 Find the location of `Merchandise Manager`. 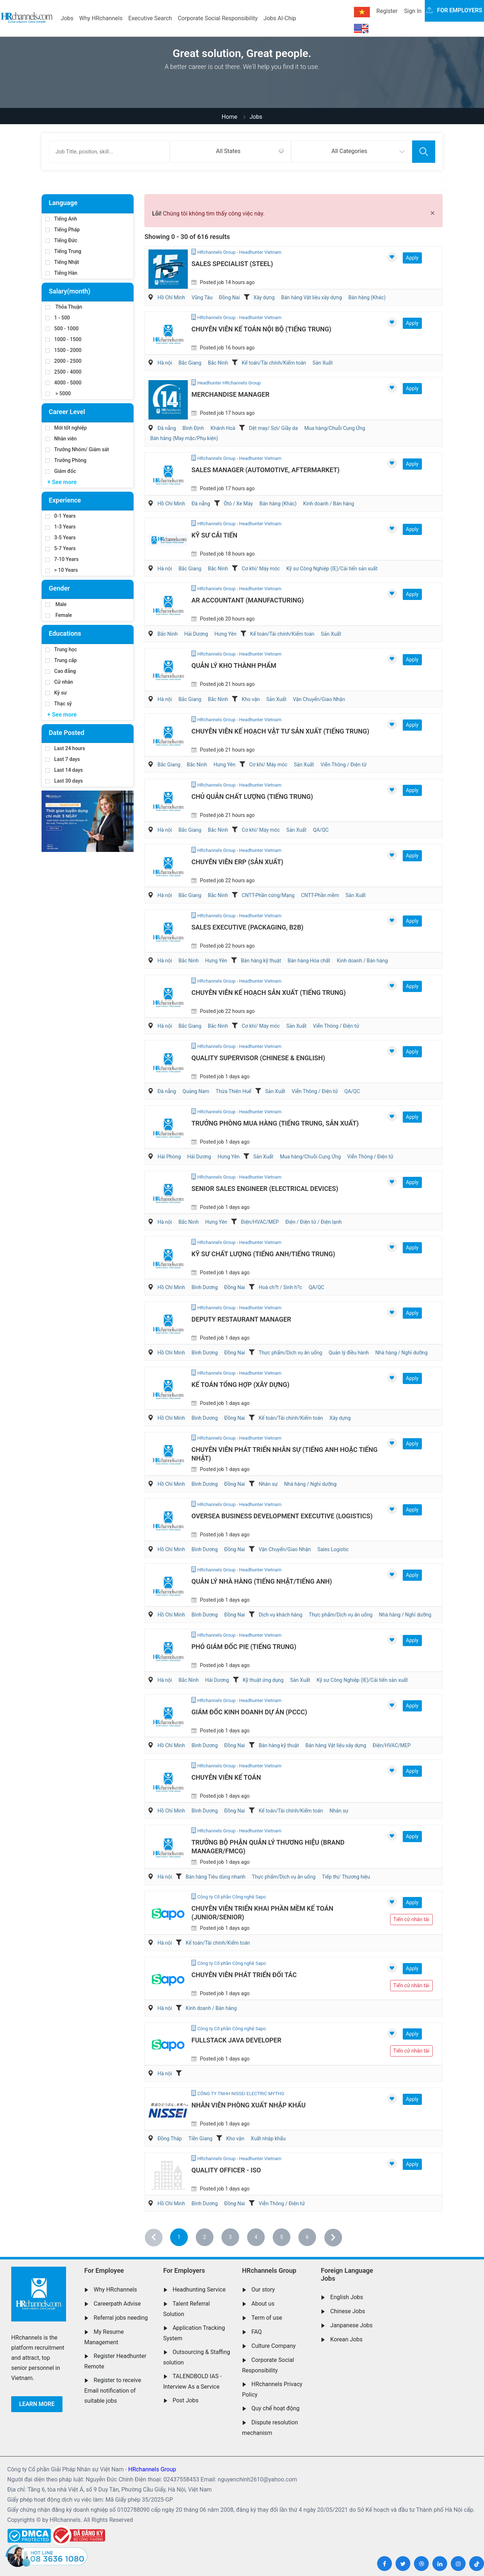

Merchandise Manager is located at coordinates (230, 394).